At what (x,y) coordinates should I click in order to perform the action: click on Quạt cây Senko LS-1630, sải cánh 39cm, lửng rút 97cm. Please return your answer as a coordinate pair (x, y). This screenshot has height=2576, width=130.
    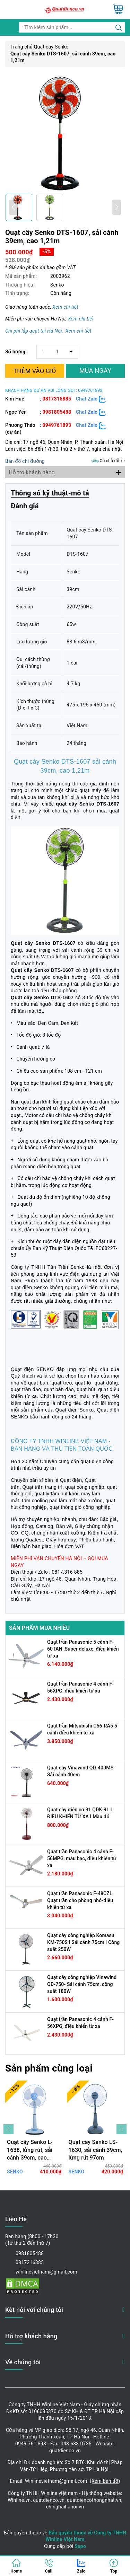
    Looking at the image, I should click on (95, 2150).